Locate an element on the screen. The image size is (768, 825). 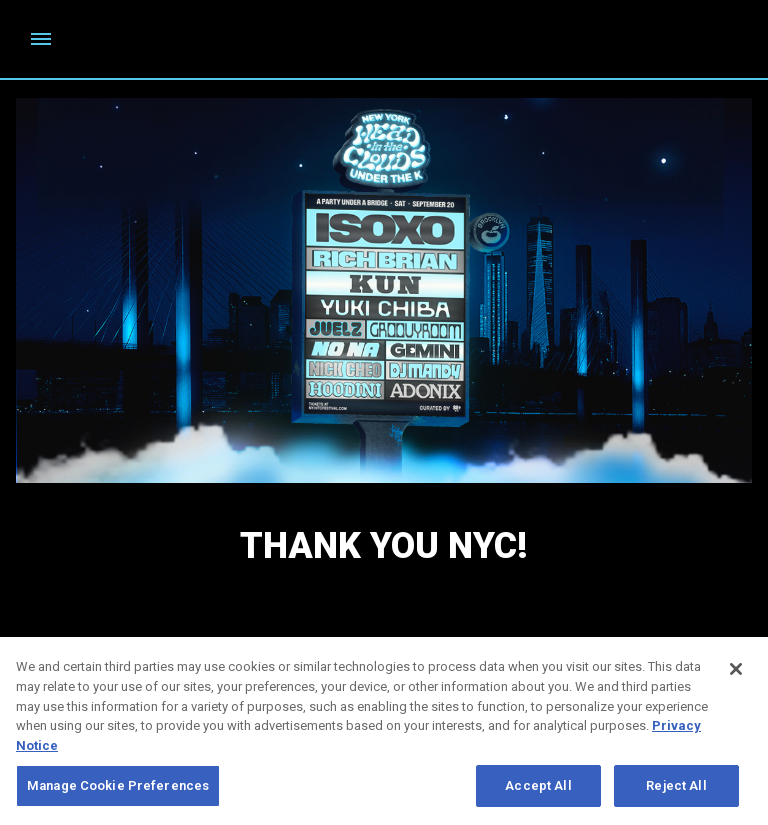
[Toggle Mobile Menu] is located at coordinates (41, 39).